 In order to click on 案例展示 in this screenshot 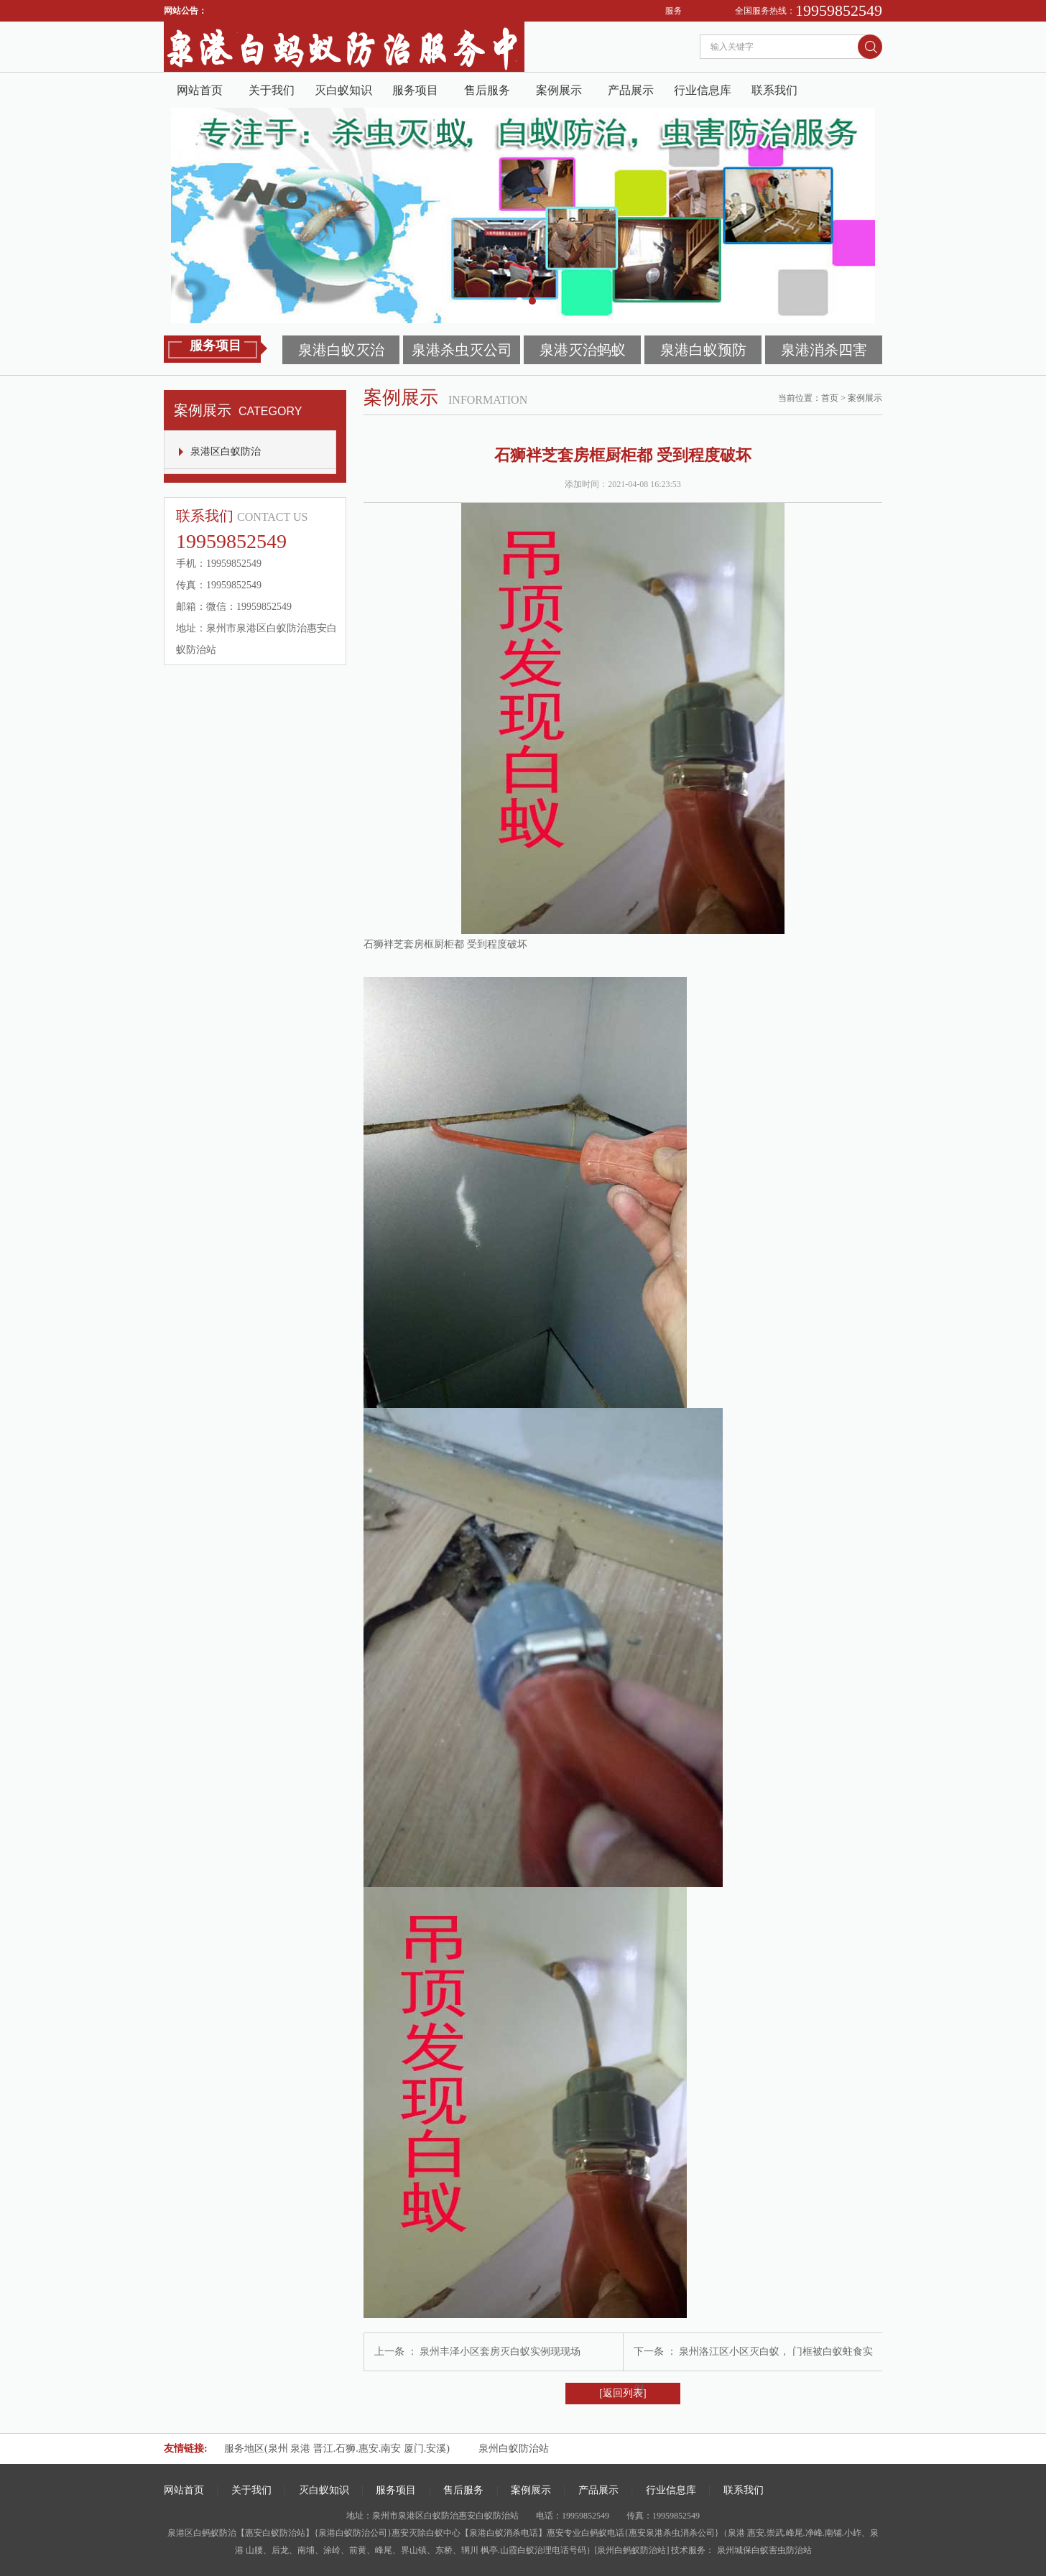, I will do `click(559, 90)`.